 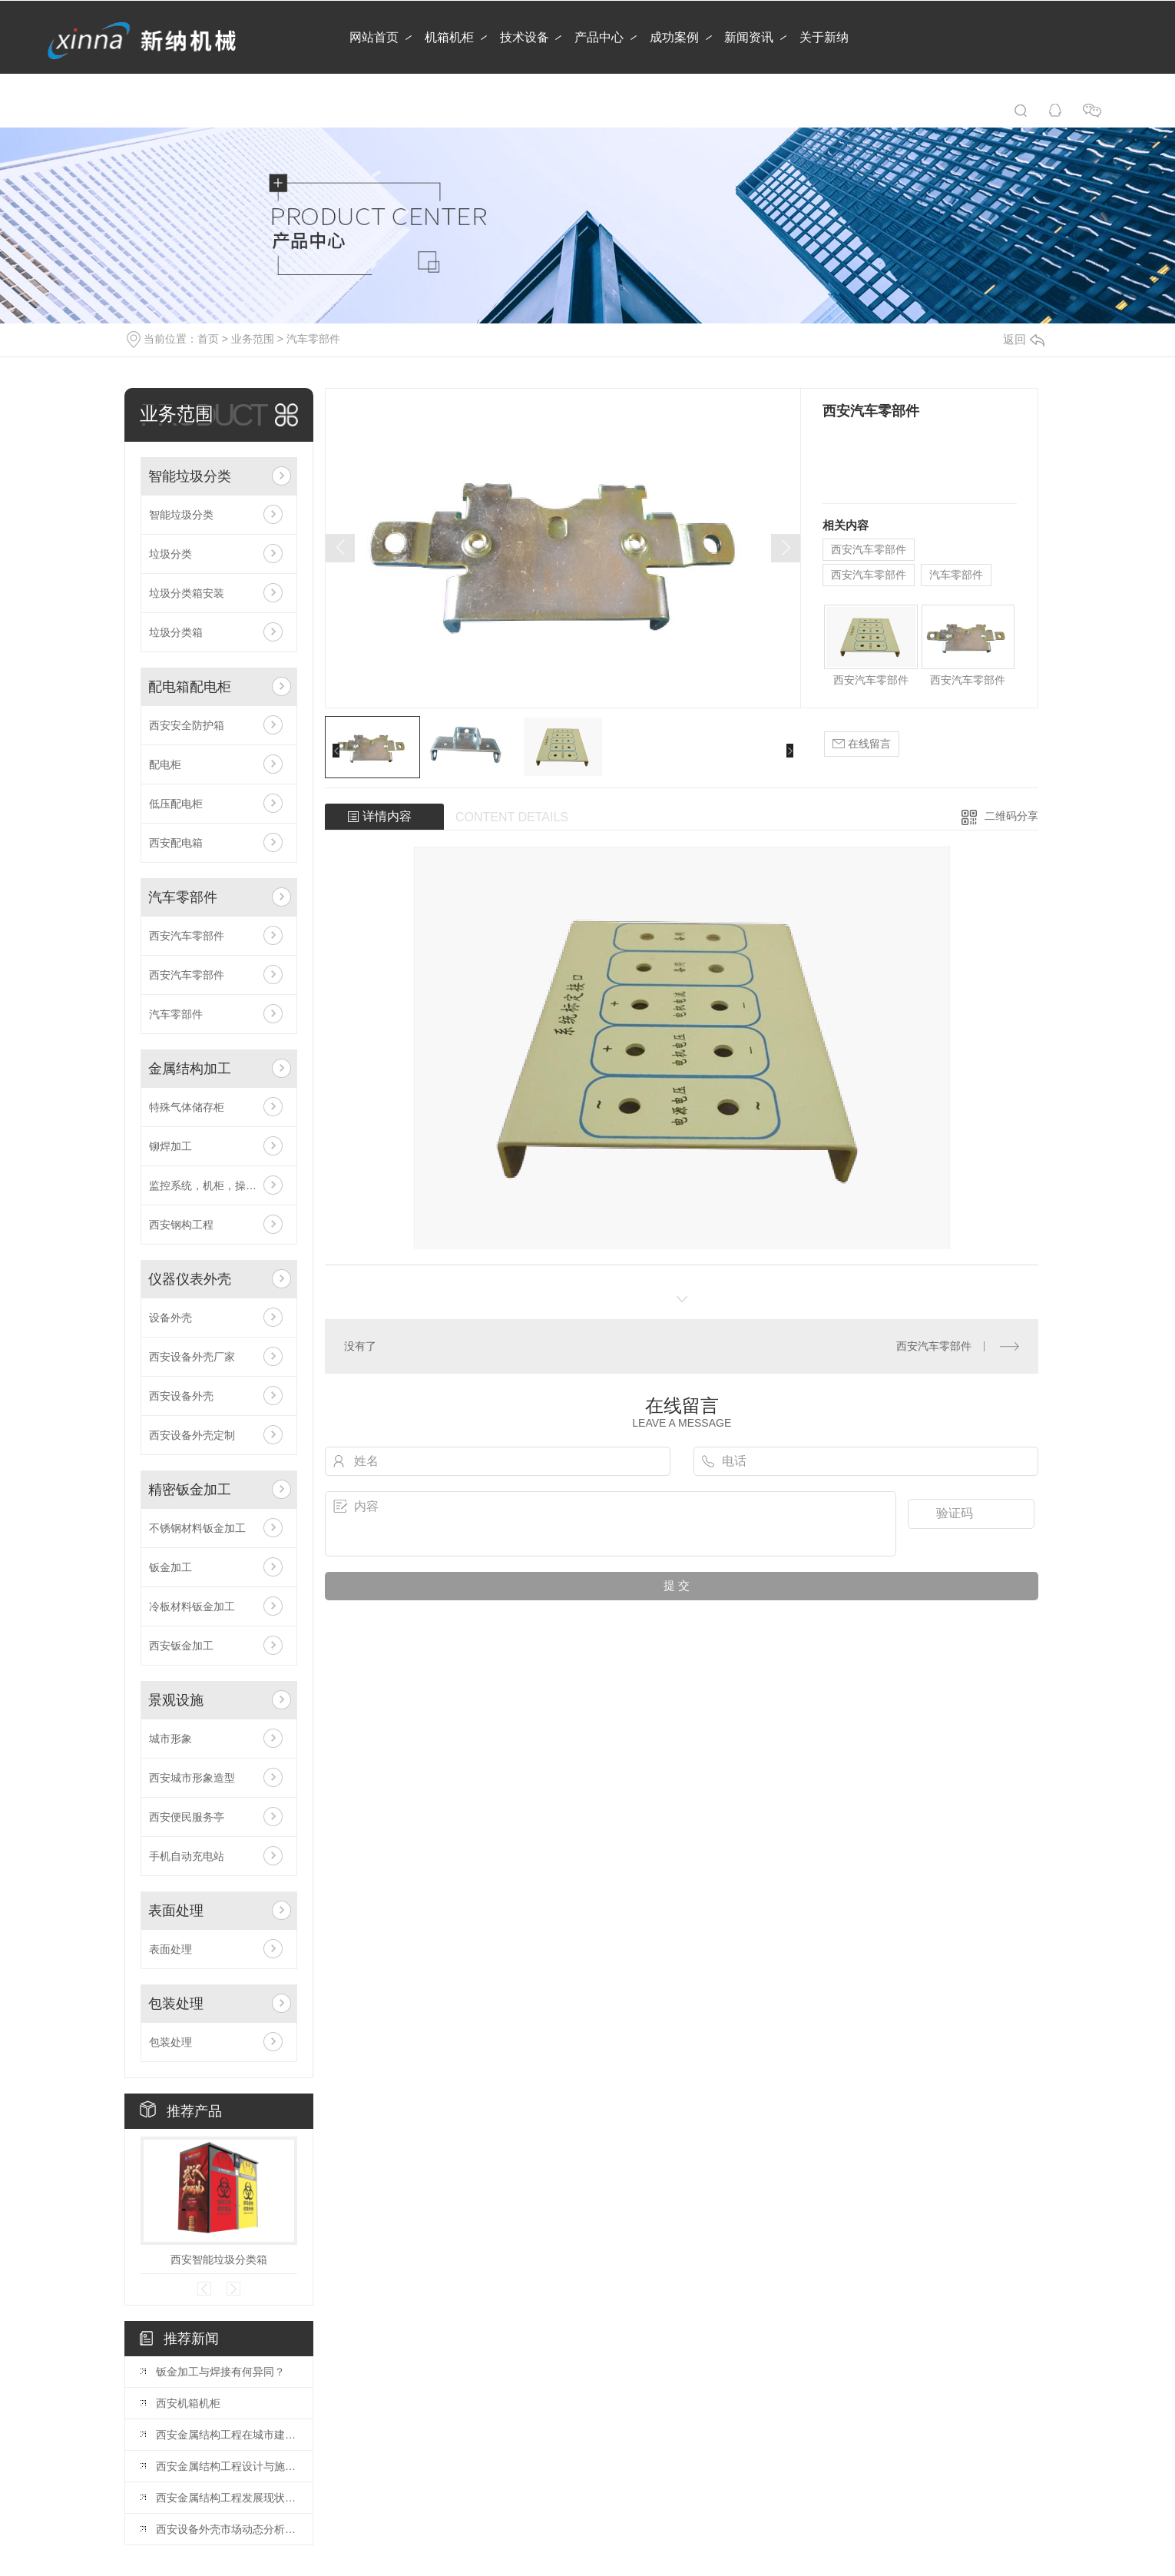 What do you see at coordinates (189, 476) in the screenshot?
I see `智能垃圾分类` at bounding box center [189, 476].